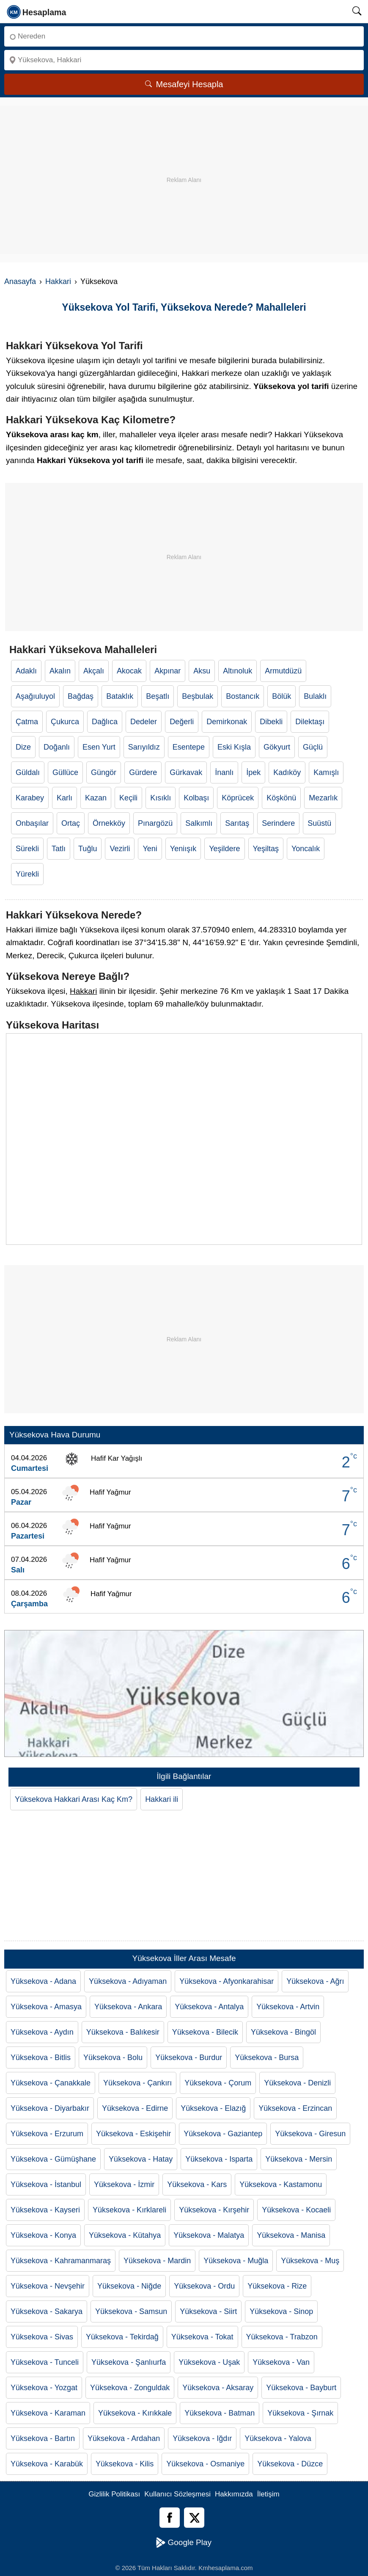  What do you see at coordinates (119, 696) in the screenshot?
I see `Bataklık` at bounding box center [119, 696].